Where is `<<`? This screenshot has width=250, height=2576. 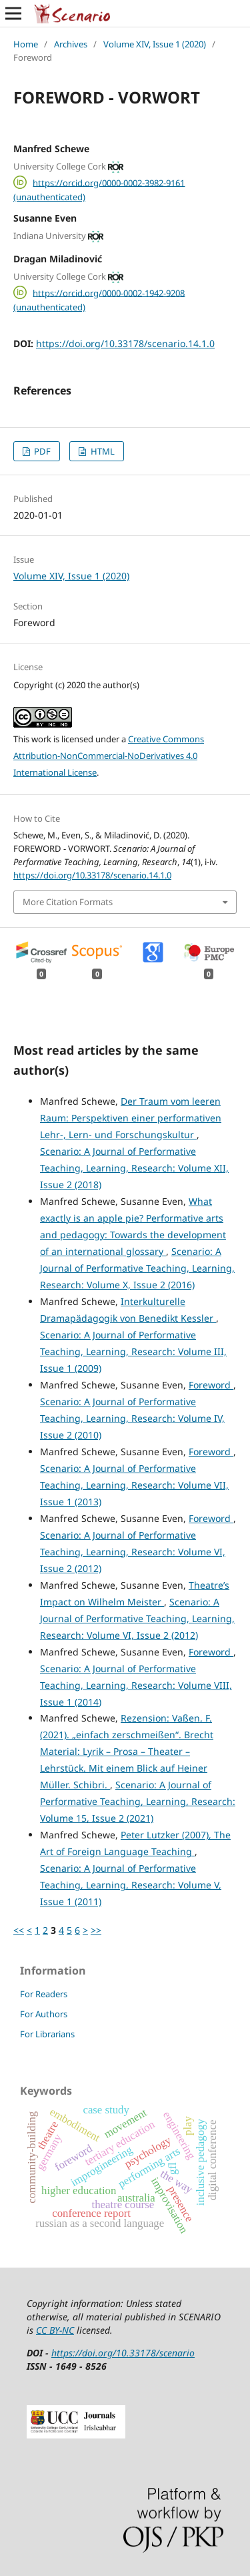 << is located at coordinates (18, 1930).